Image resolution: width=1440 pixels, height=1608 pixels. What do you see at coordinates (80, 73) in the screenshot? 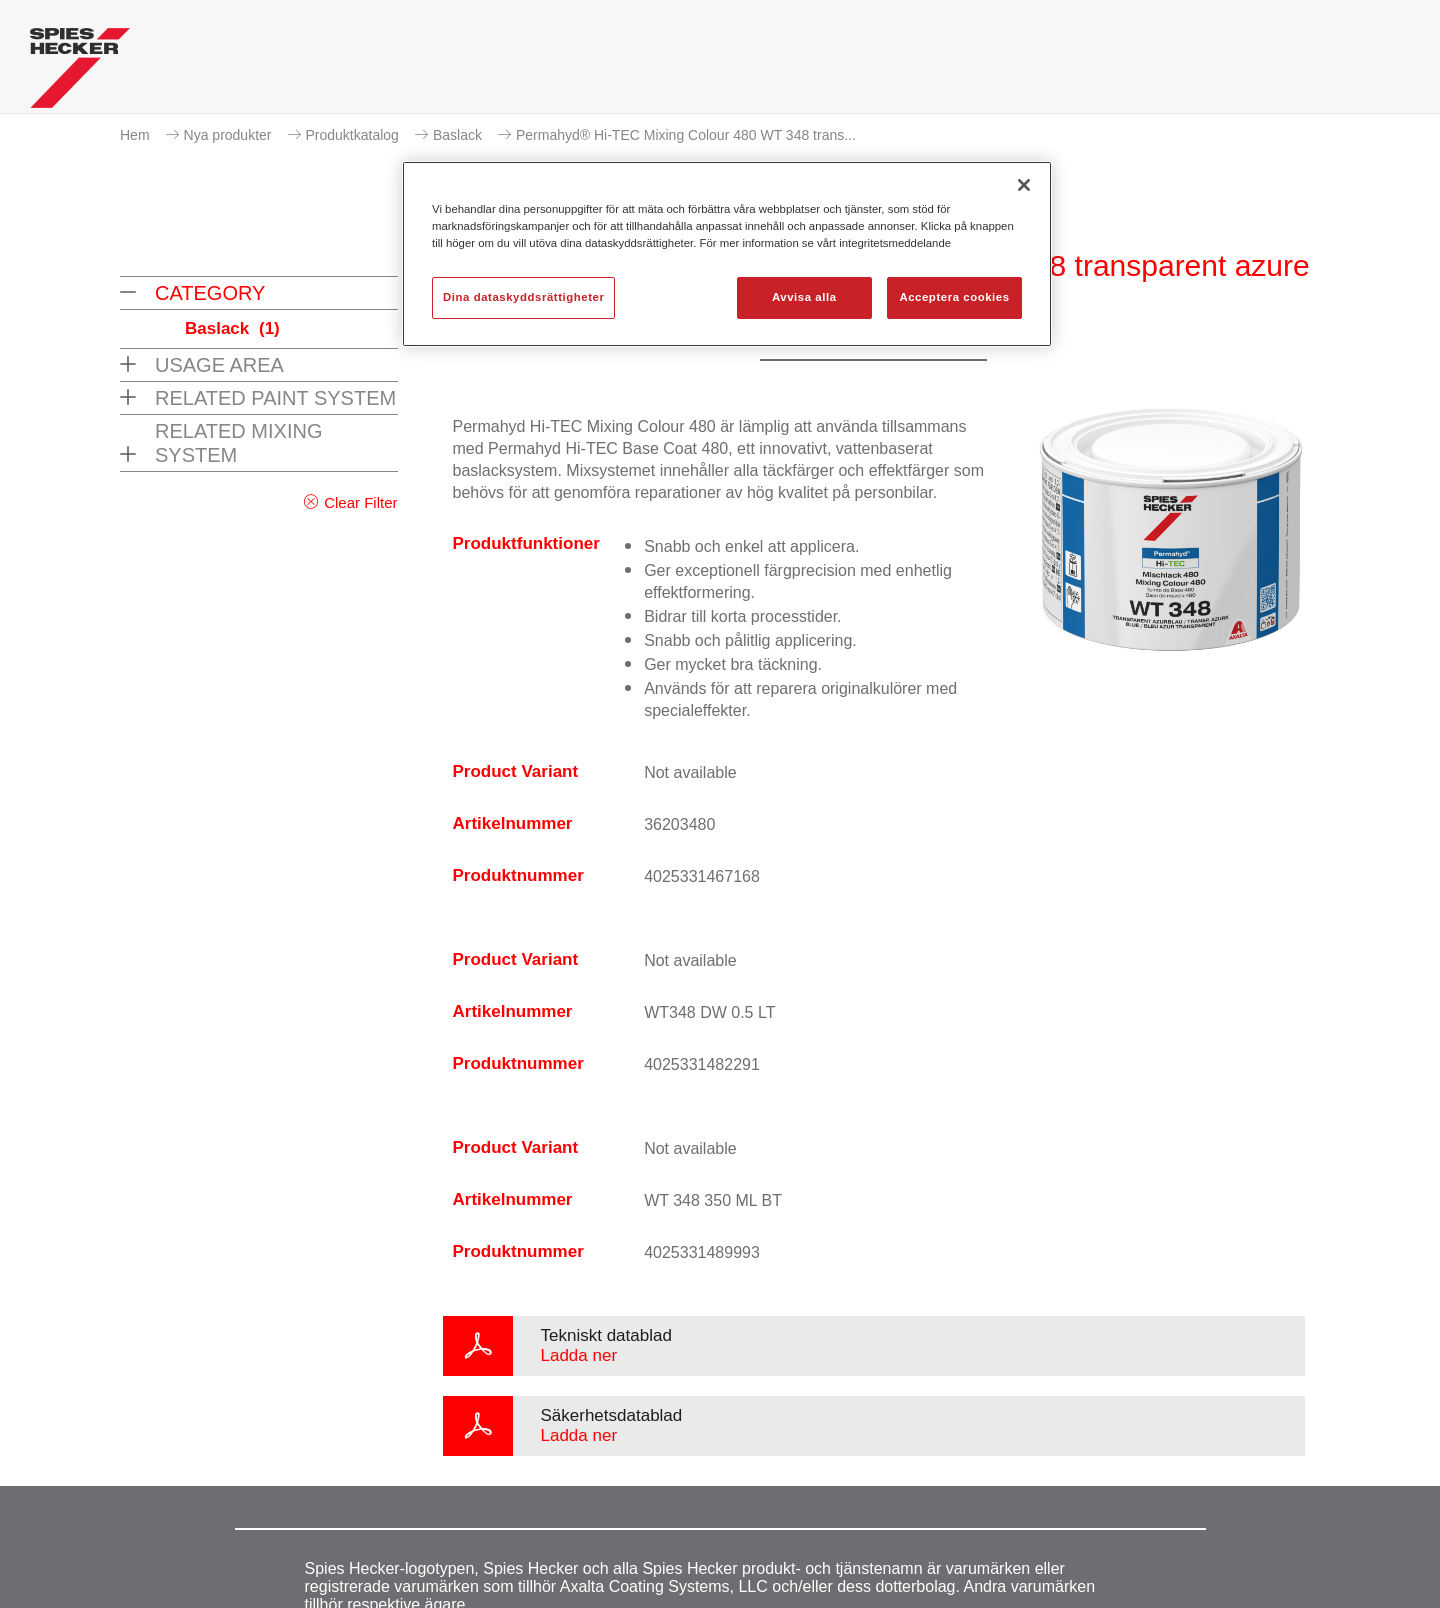
I see `[Axalta Home]` at bounding box center [80, 73].